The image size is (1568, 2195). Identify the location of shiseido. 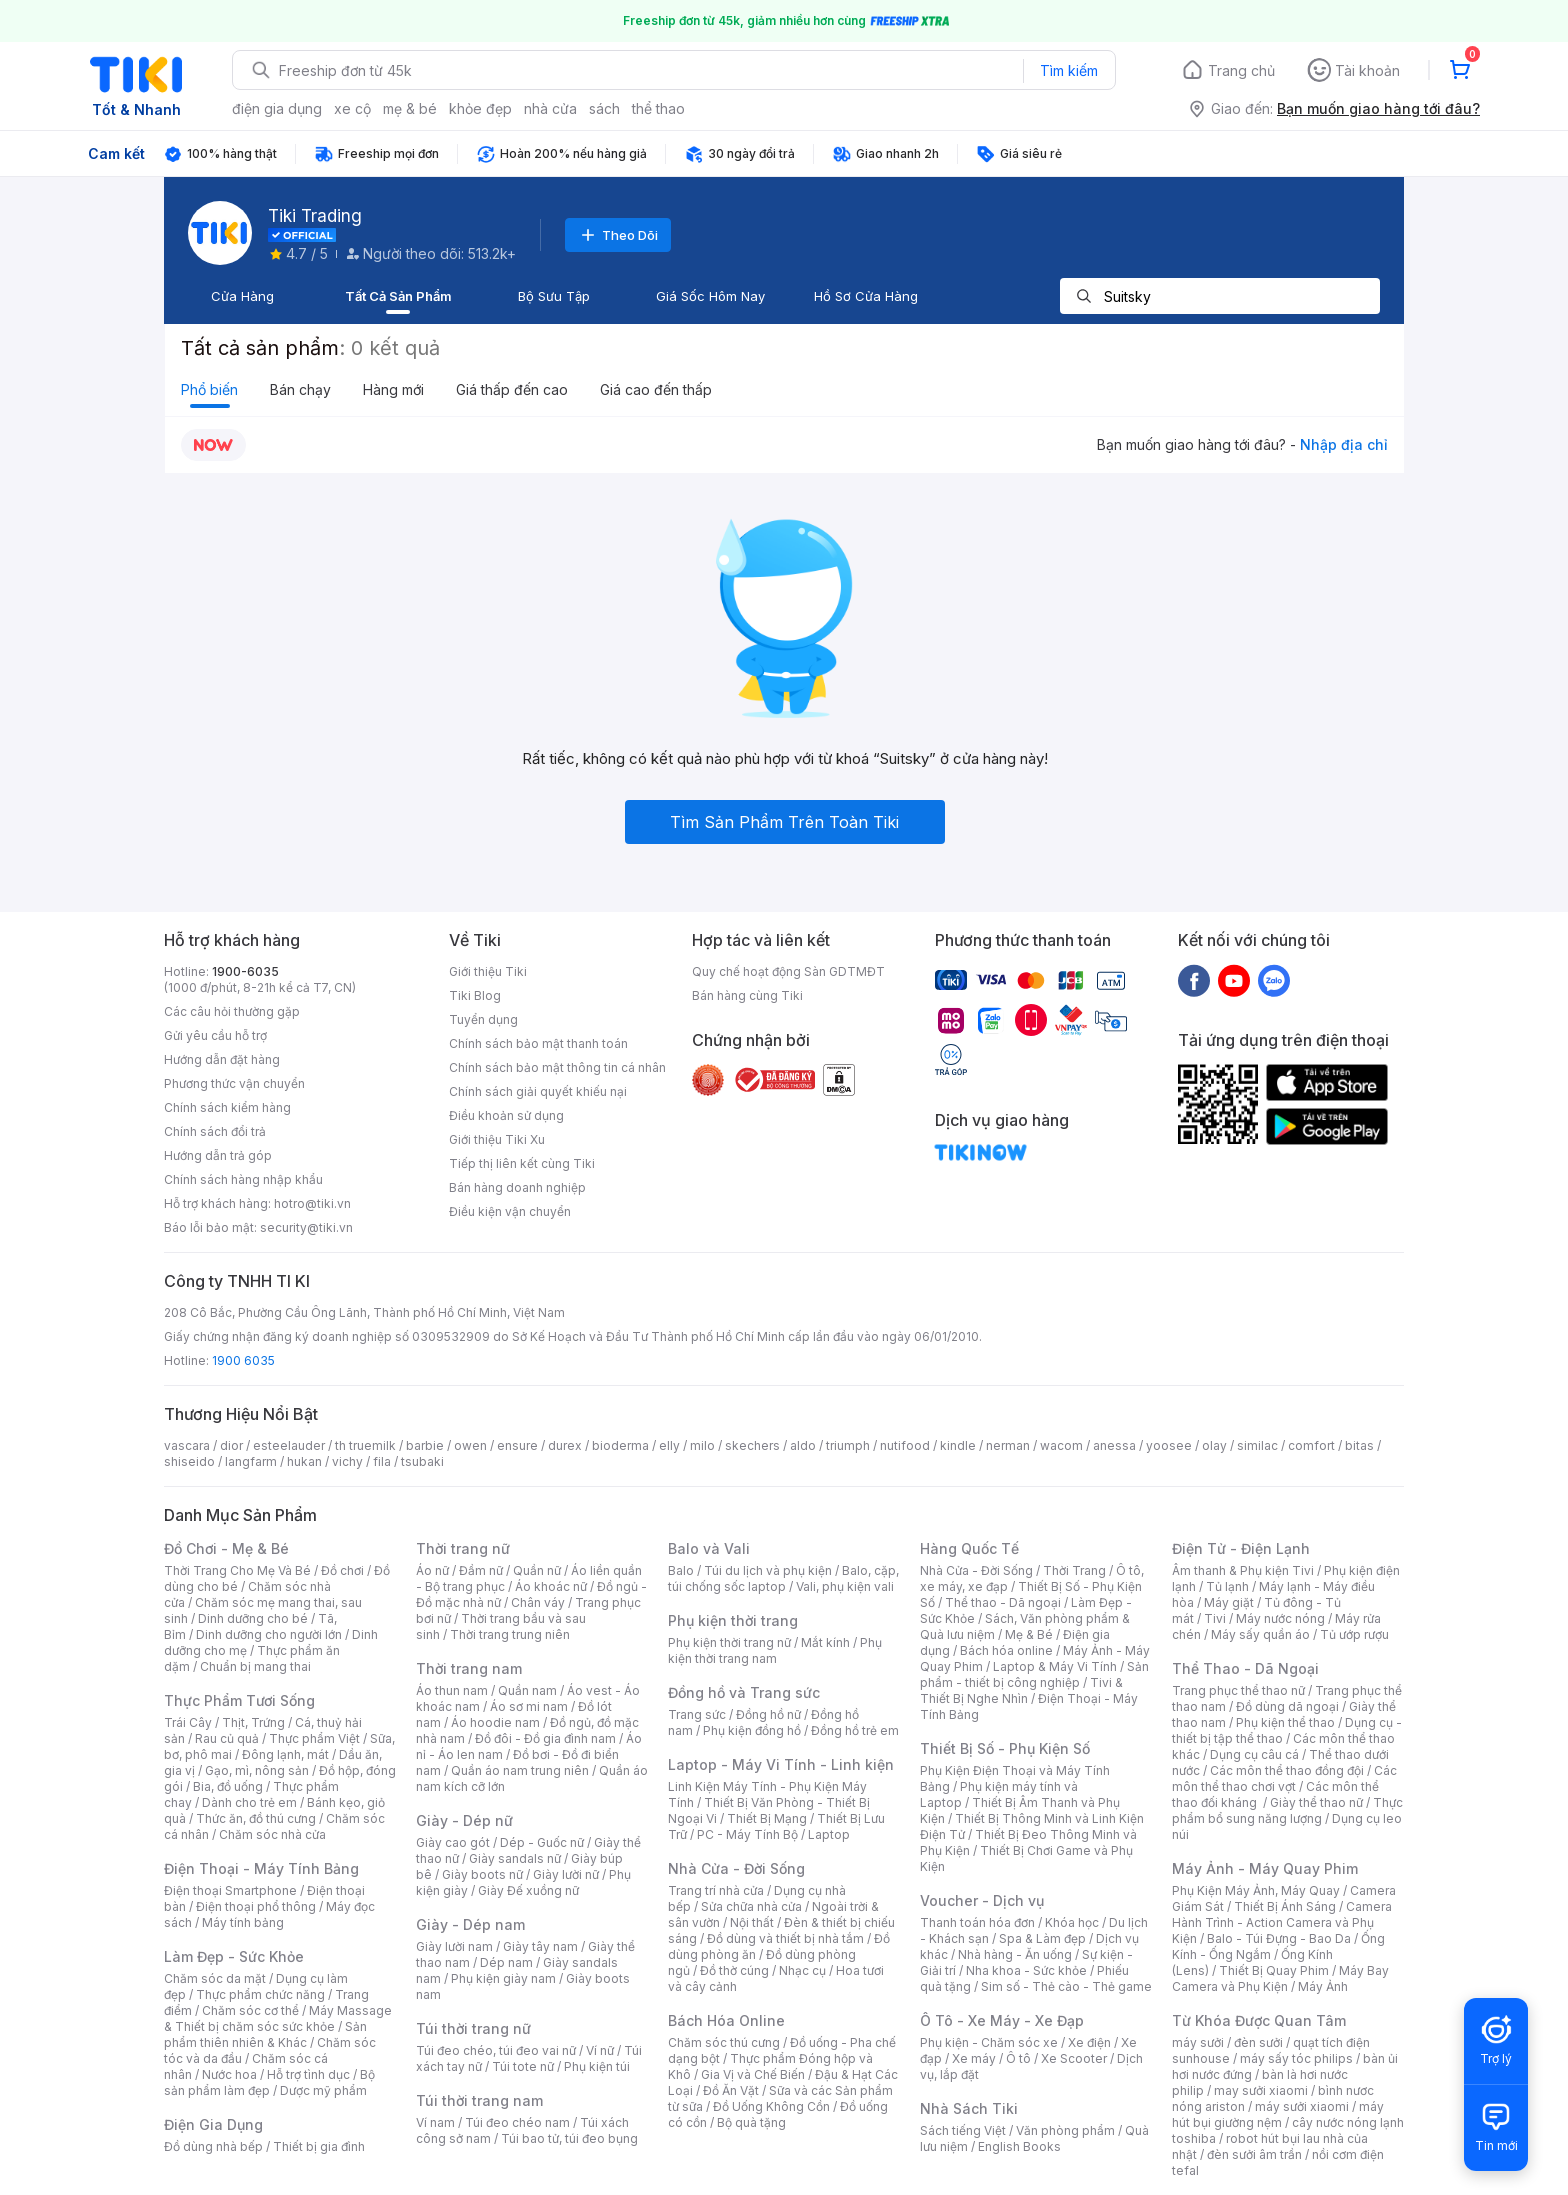
(189, 1461).